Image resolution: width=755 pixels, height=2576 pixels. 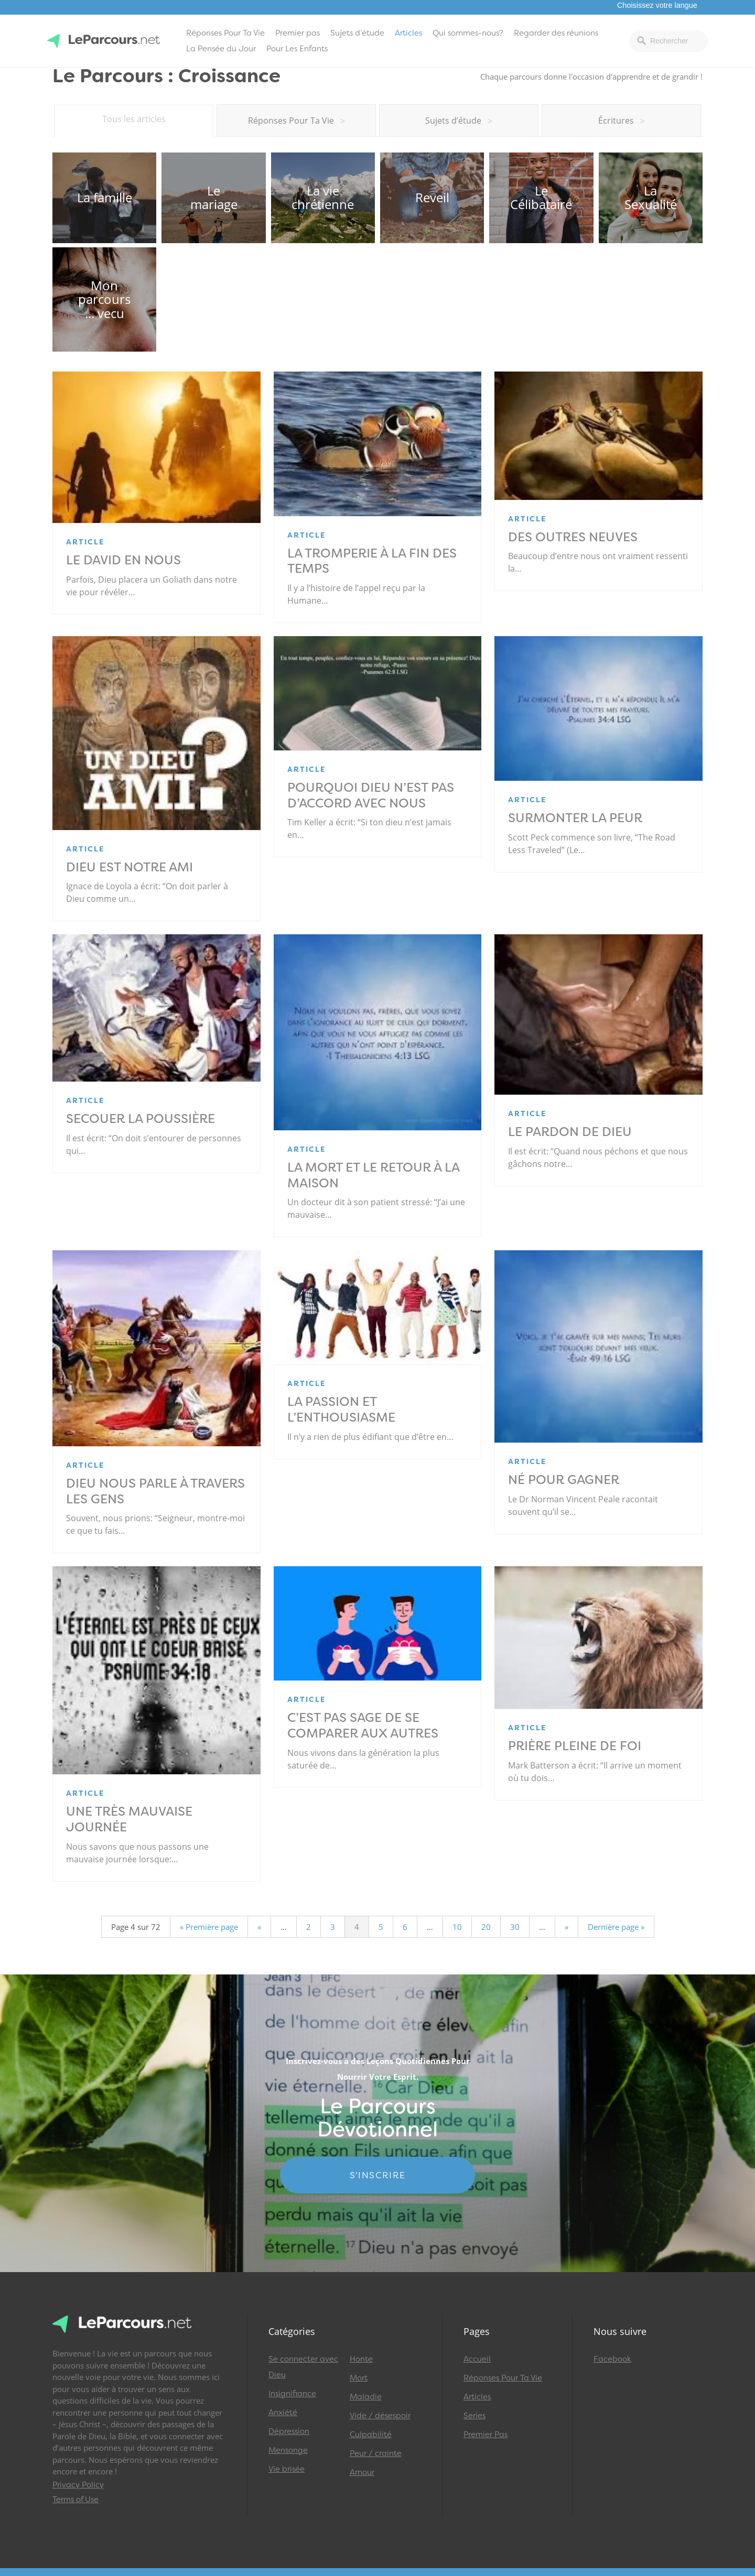 I want to click on Insignifiance, so click(x=292, y=2393).